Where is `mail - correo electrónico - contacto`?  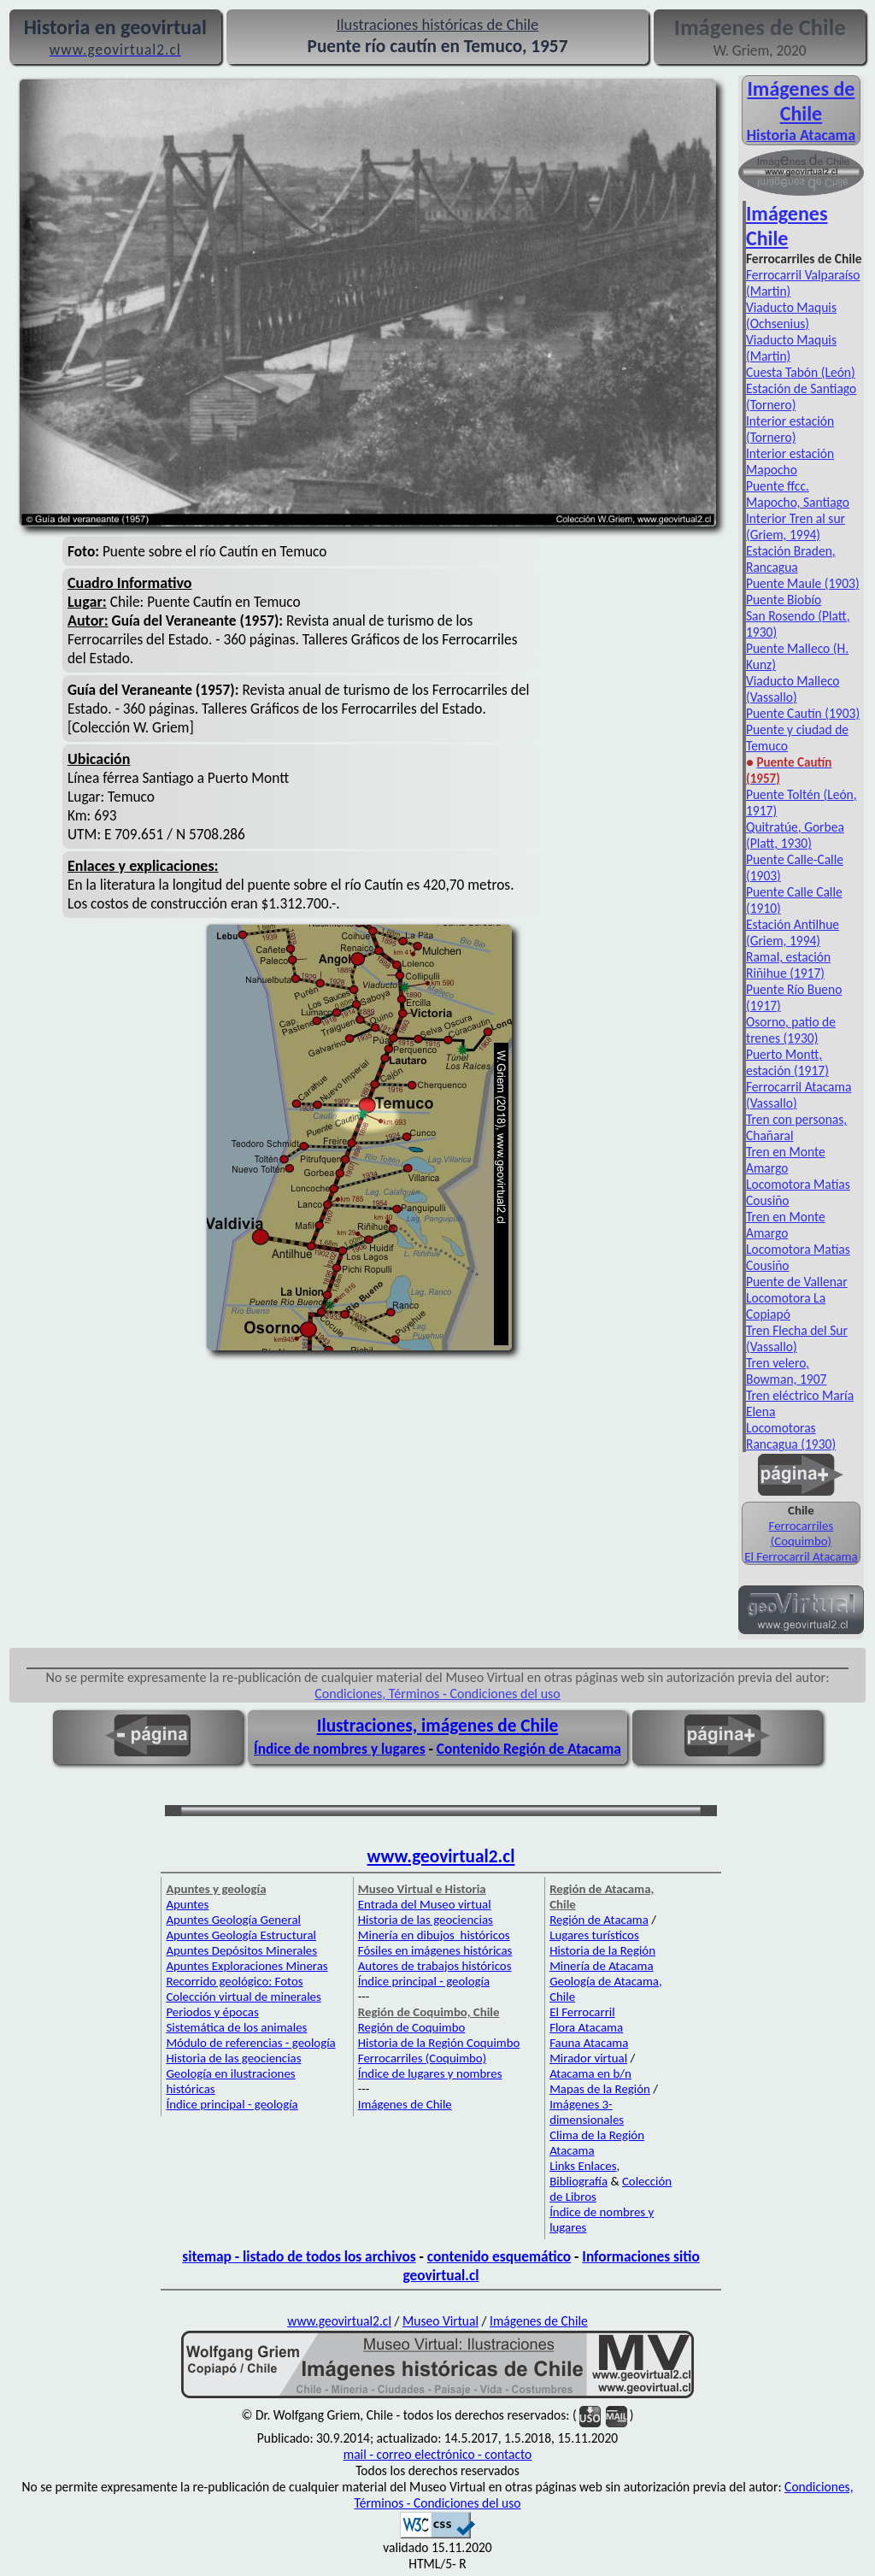 mail - correo electrónico - contacto is located at coordinates (437, 2454).